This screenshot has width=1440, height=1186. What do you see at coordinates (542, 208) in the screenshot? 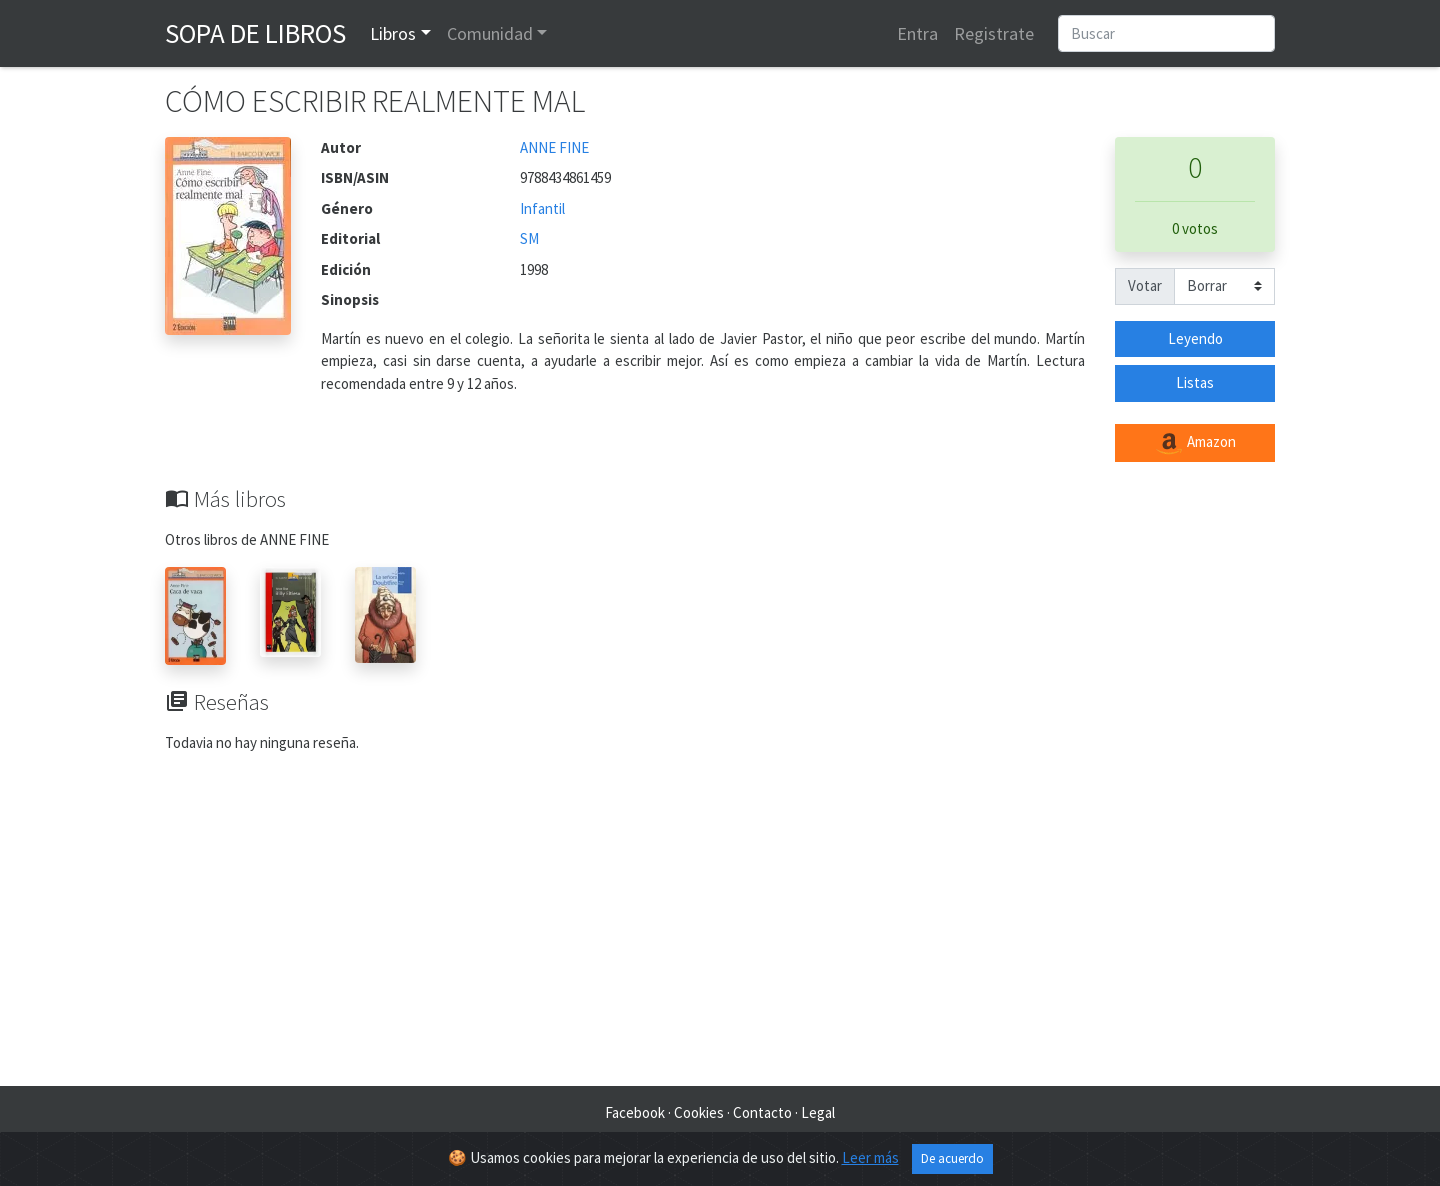
I see `Infantil` at bounding box center [542, 208].